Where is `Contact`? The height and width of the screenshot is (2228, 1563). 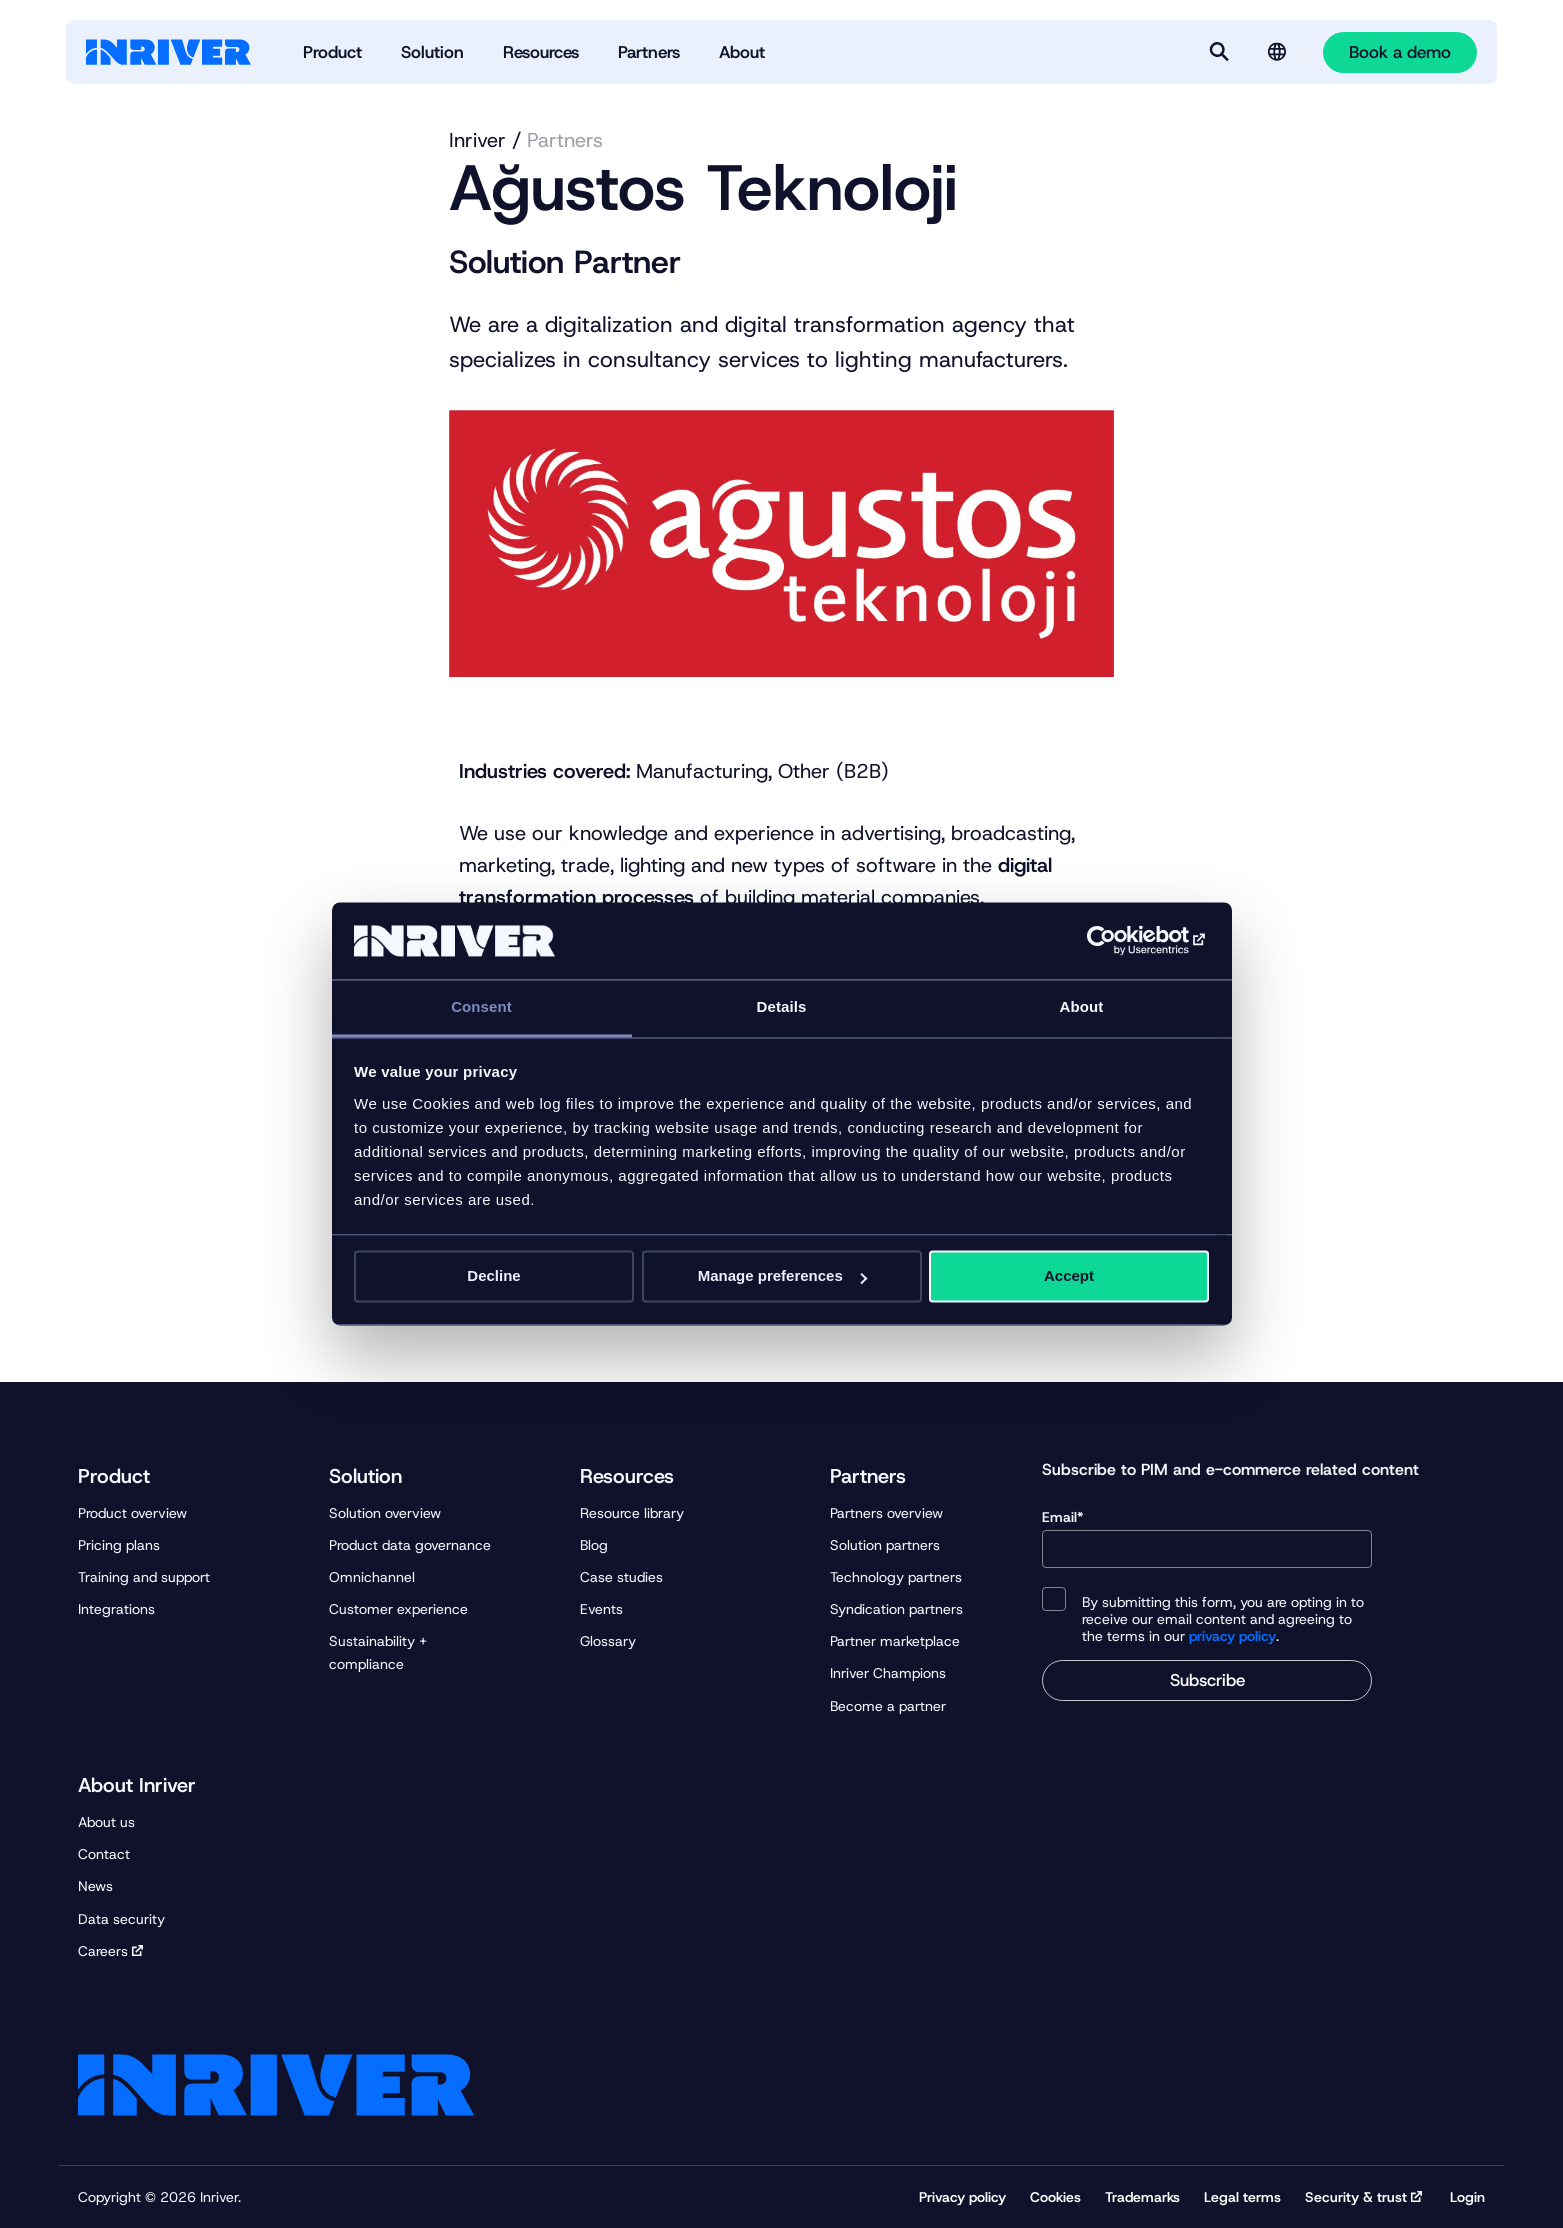
Contact is located at coordinates (104, 1854).